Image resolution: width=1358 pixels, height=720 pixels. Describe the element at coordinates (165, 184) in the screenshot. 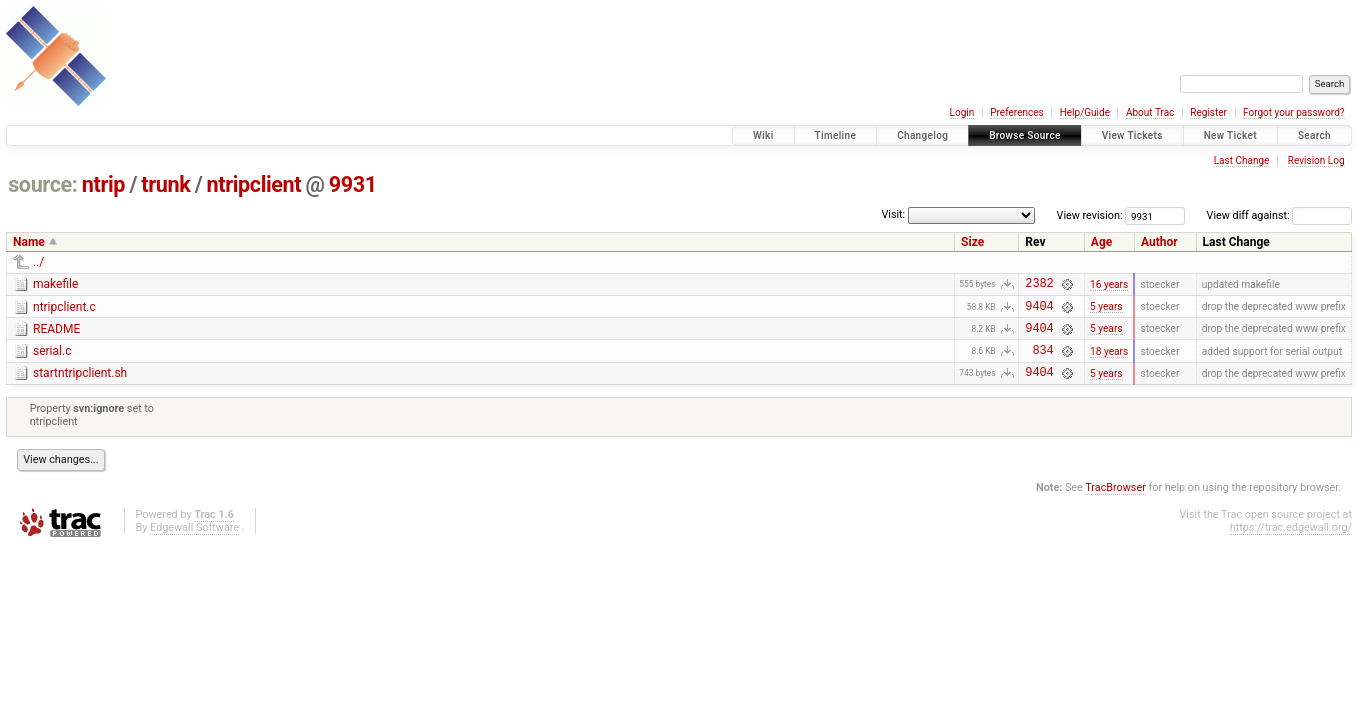

I see `trunk` at that location.